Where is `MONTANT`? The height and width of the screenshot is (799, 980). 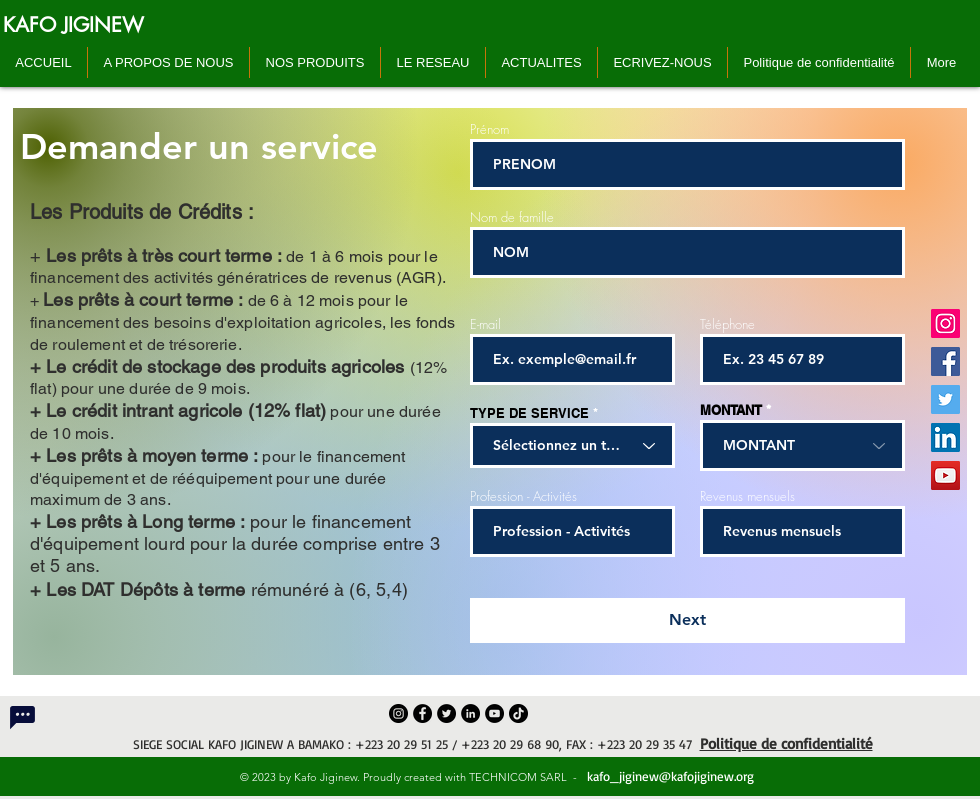 MONTANT is located at coordinates (731, 410).